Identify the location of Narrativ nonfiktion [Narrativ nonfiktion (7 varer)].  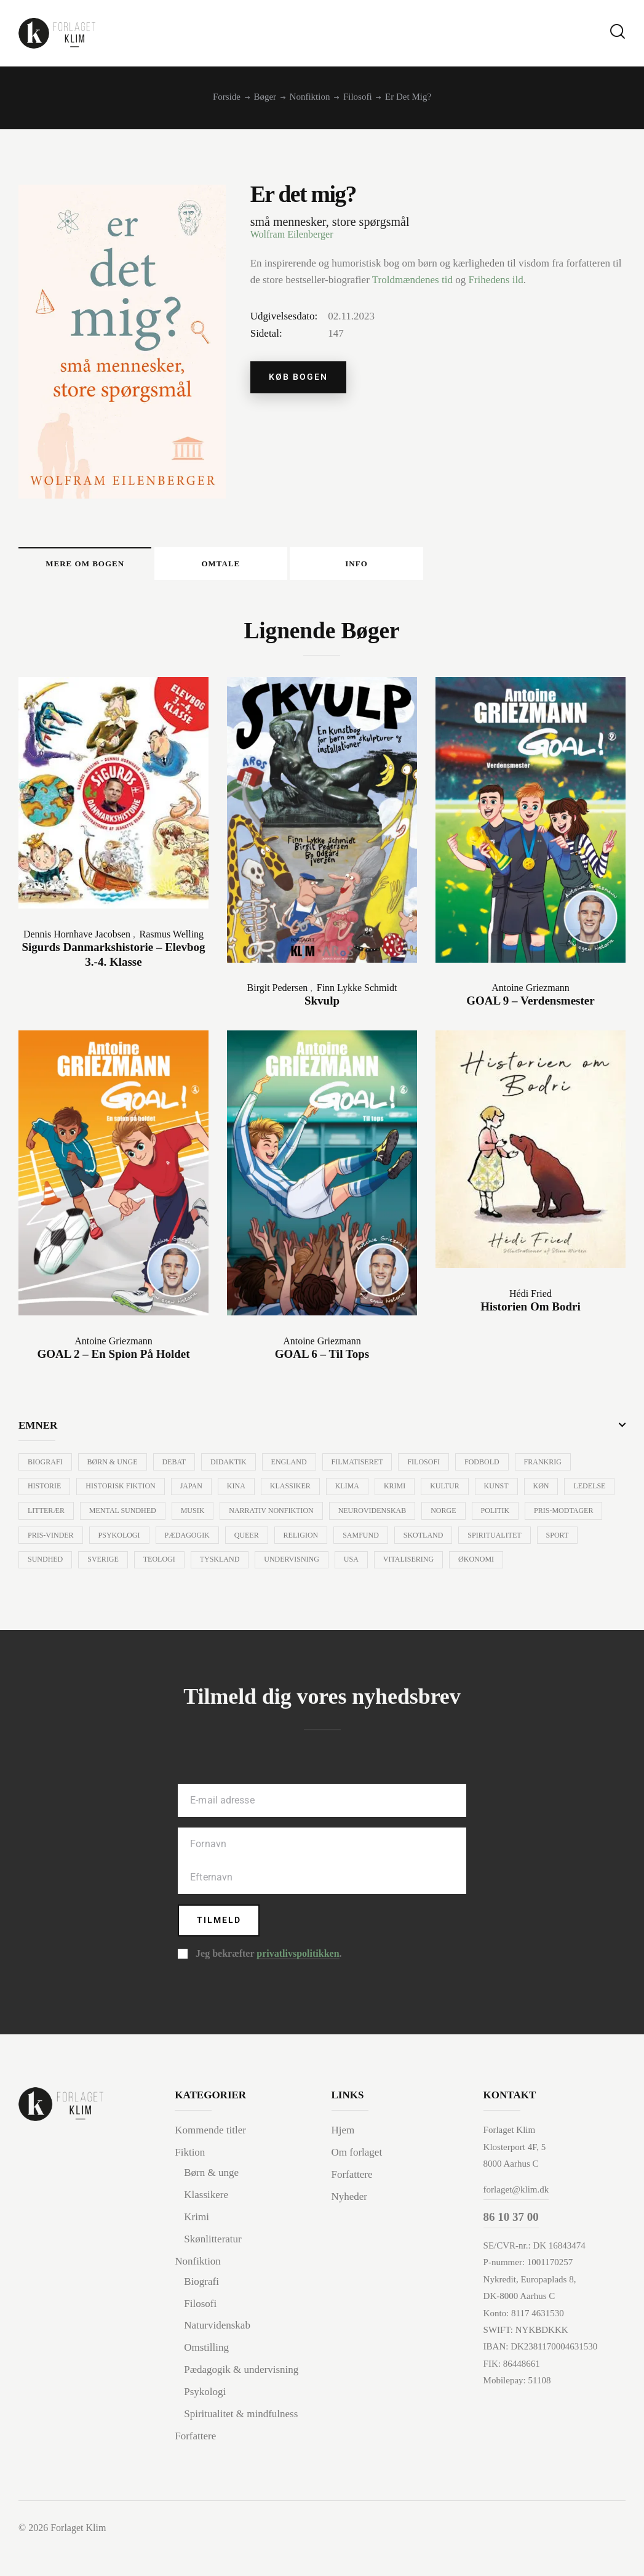
(334, 1516).